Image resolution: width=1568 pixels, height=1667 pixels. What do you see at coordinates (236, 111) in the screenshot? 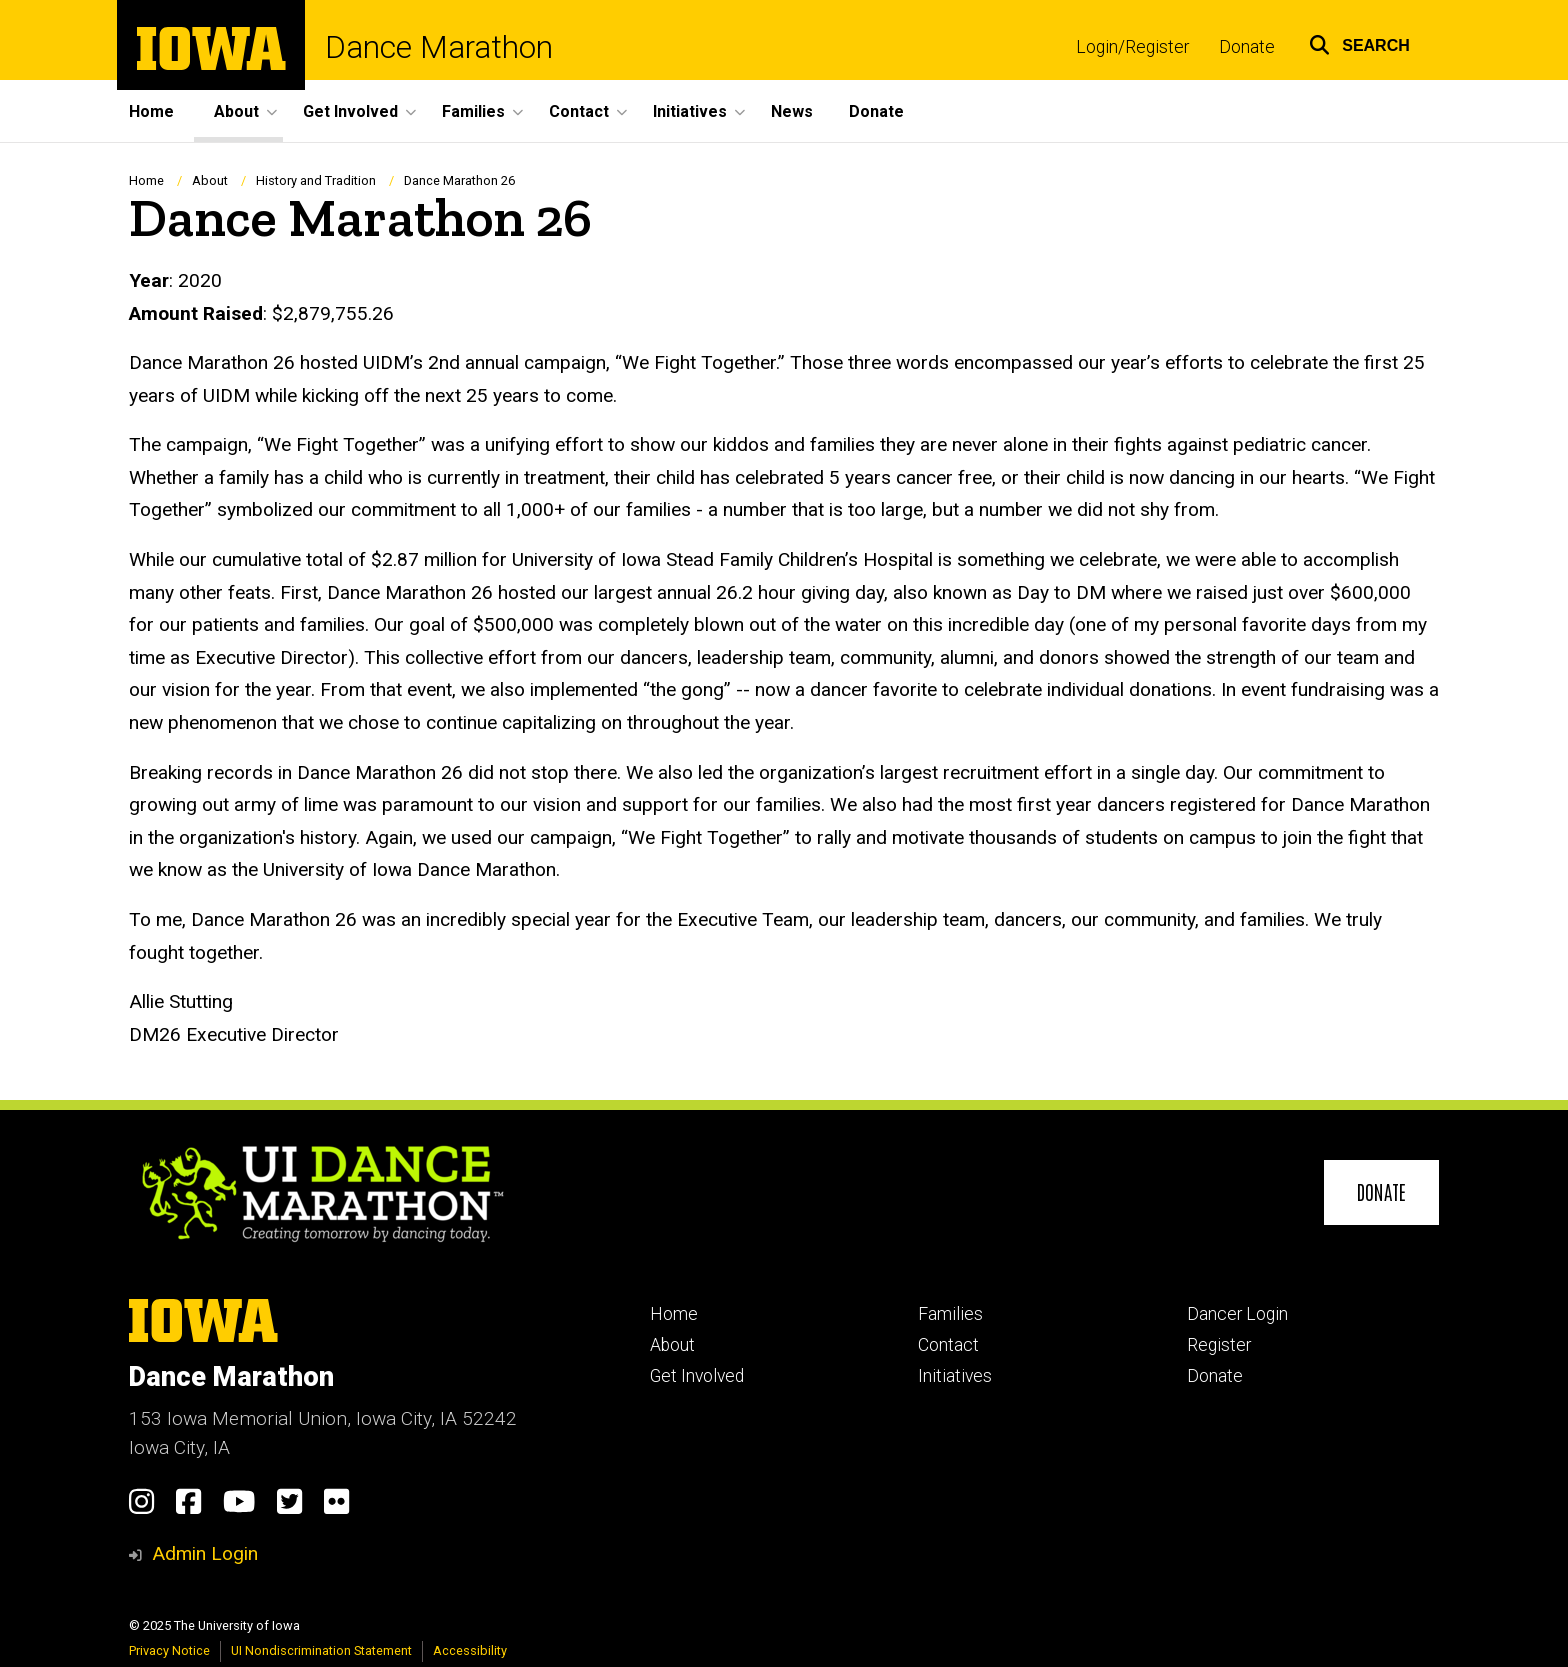
I see `About [menuitem]` at bounding box center [236, 111].